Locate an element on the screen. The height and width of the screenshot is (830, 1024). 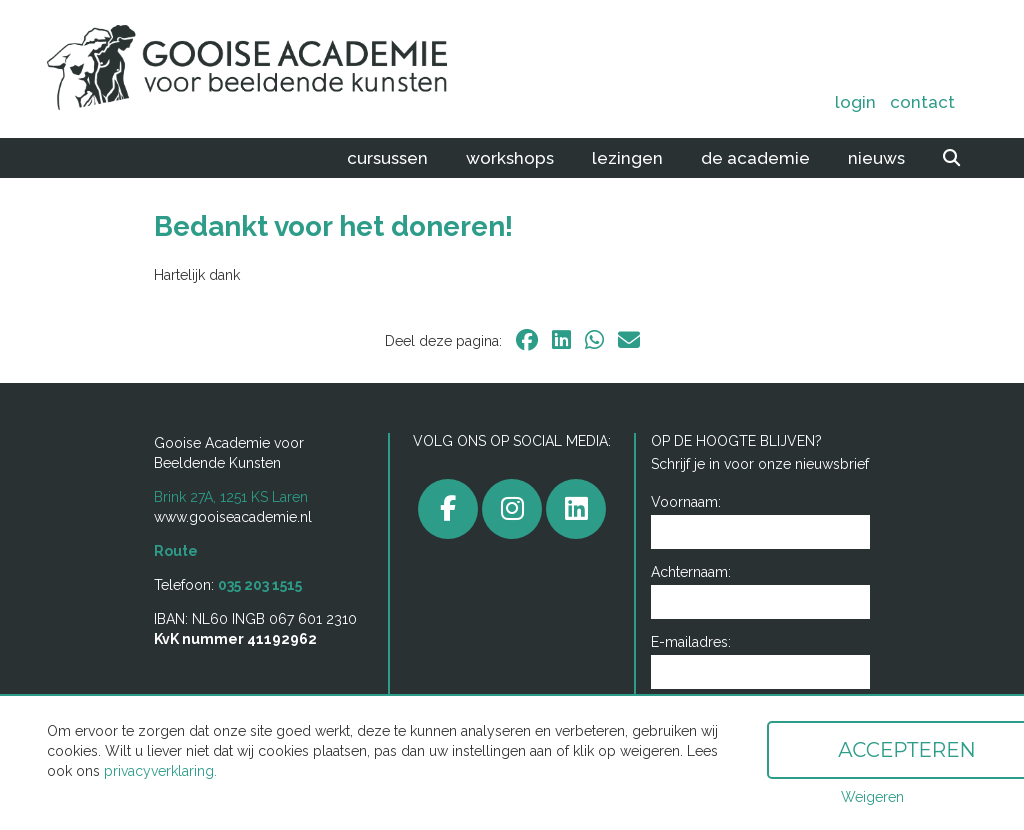
[home] is located at coordinates (232, 69).